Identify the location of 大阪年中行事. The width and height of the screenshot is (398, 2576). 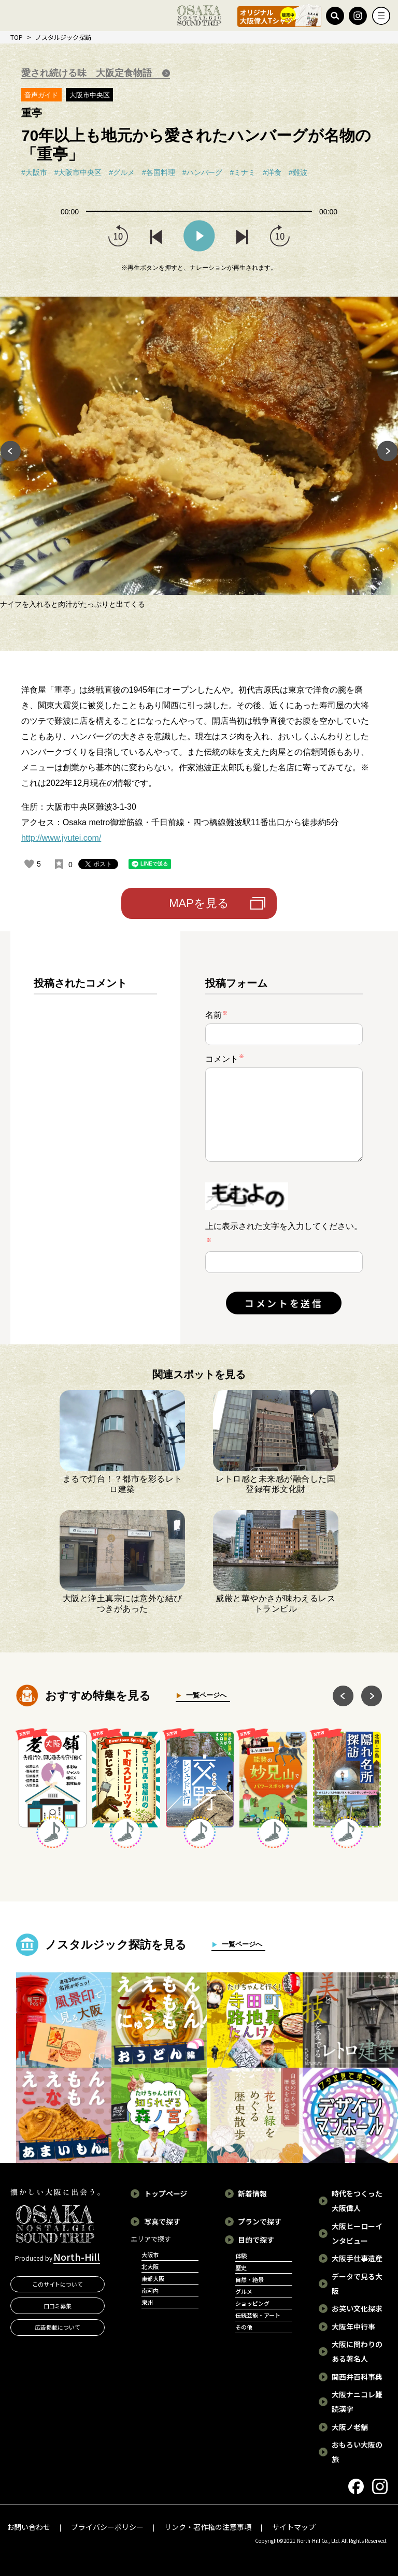
(353, 2326).